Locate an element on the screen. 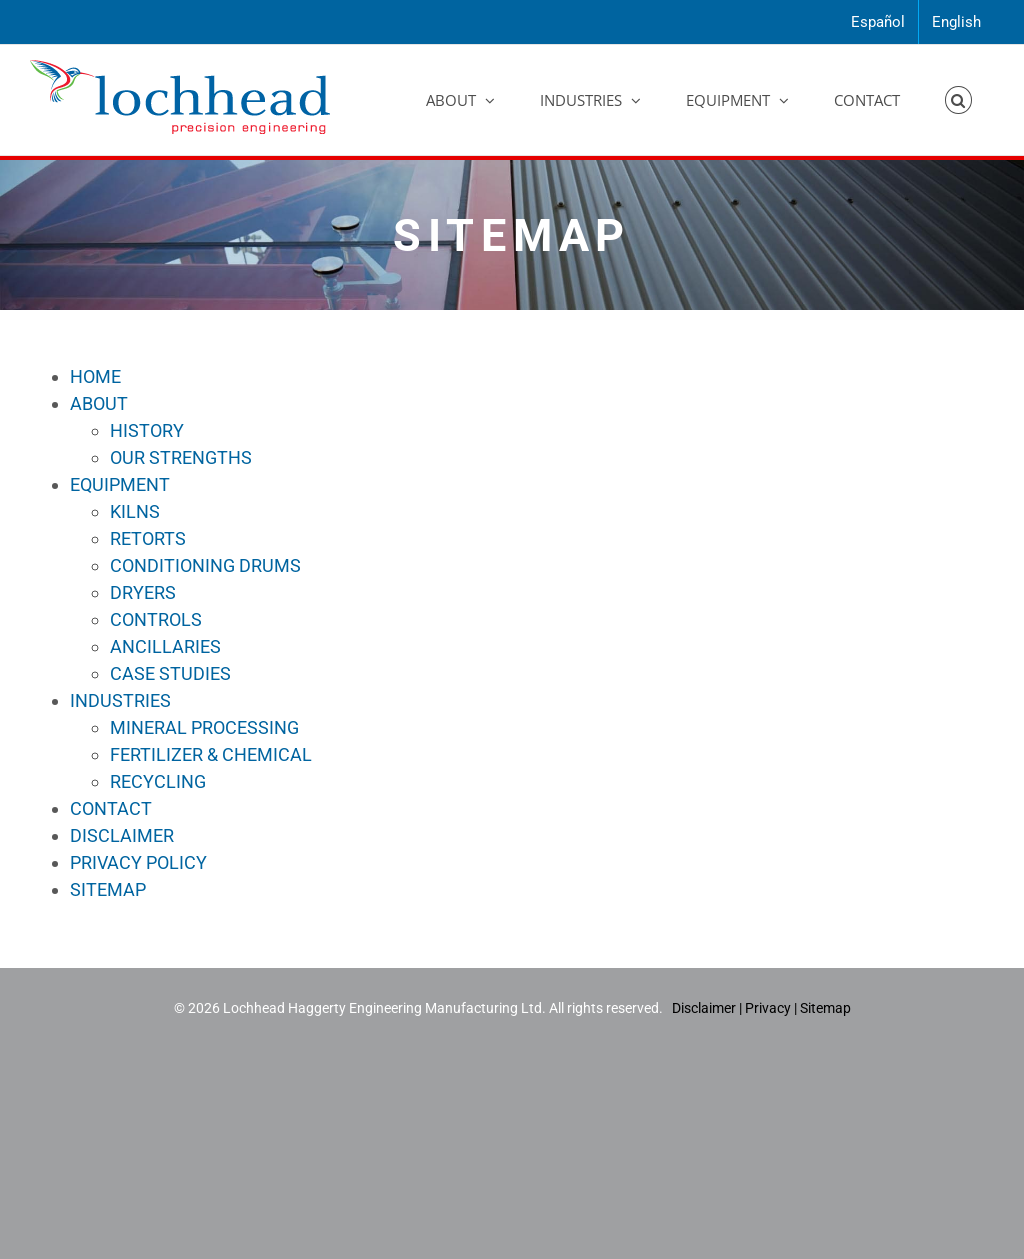  CONDITIONING DRUMS is located at coordinates (205, 565).